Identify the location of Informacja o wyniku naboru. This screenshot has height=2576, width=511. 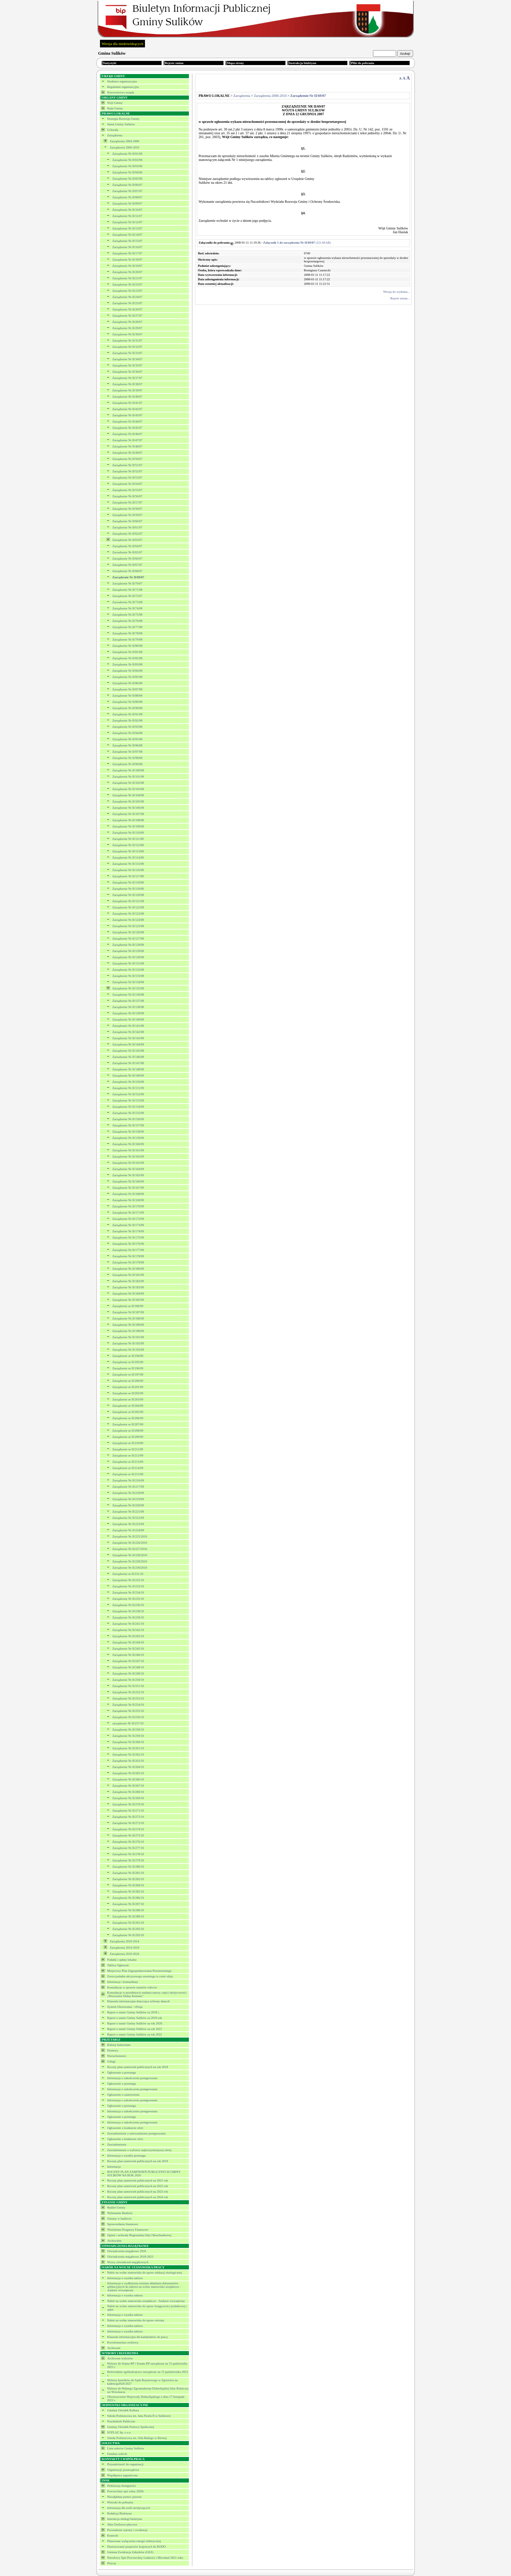
(125, 2278).